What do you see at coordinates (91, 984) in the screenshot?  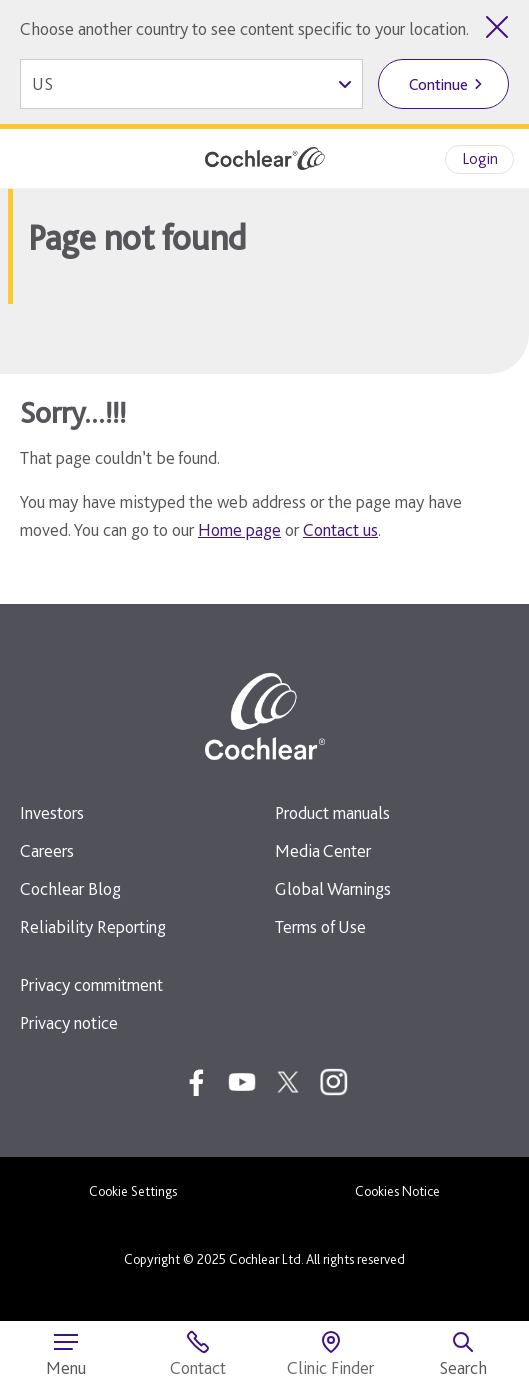 I see `Privacy commitment` at bounding box center [91, 984].